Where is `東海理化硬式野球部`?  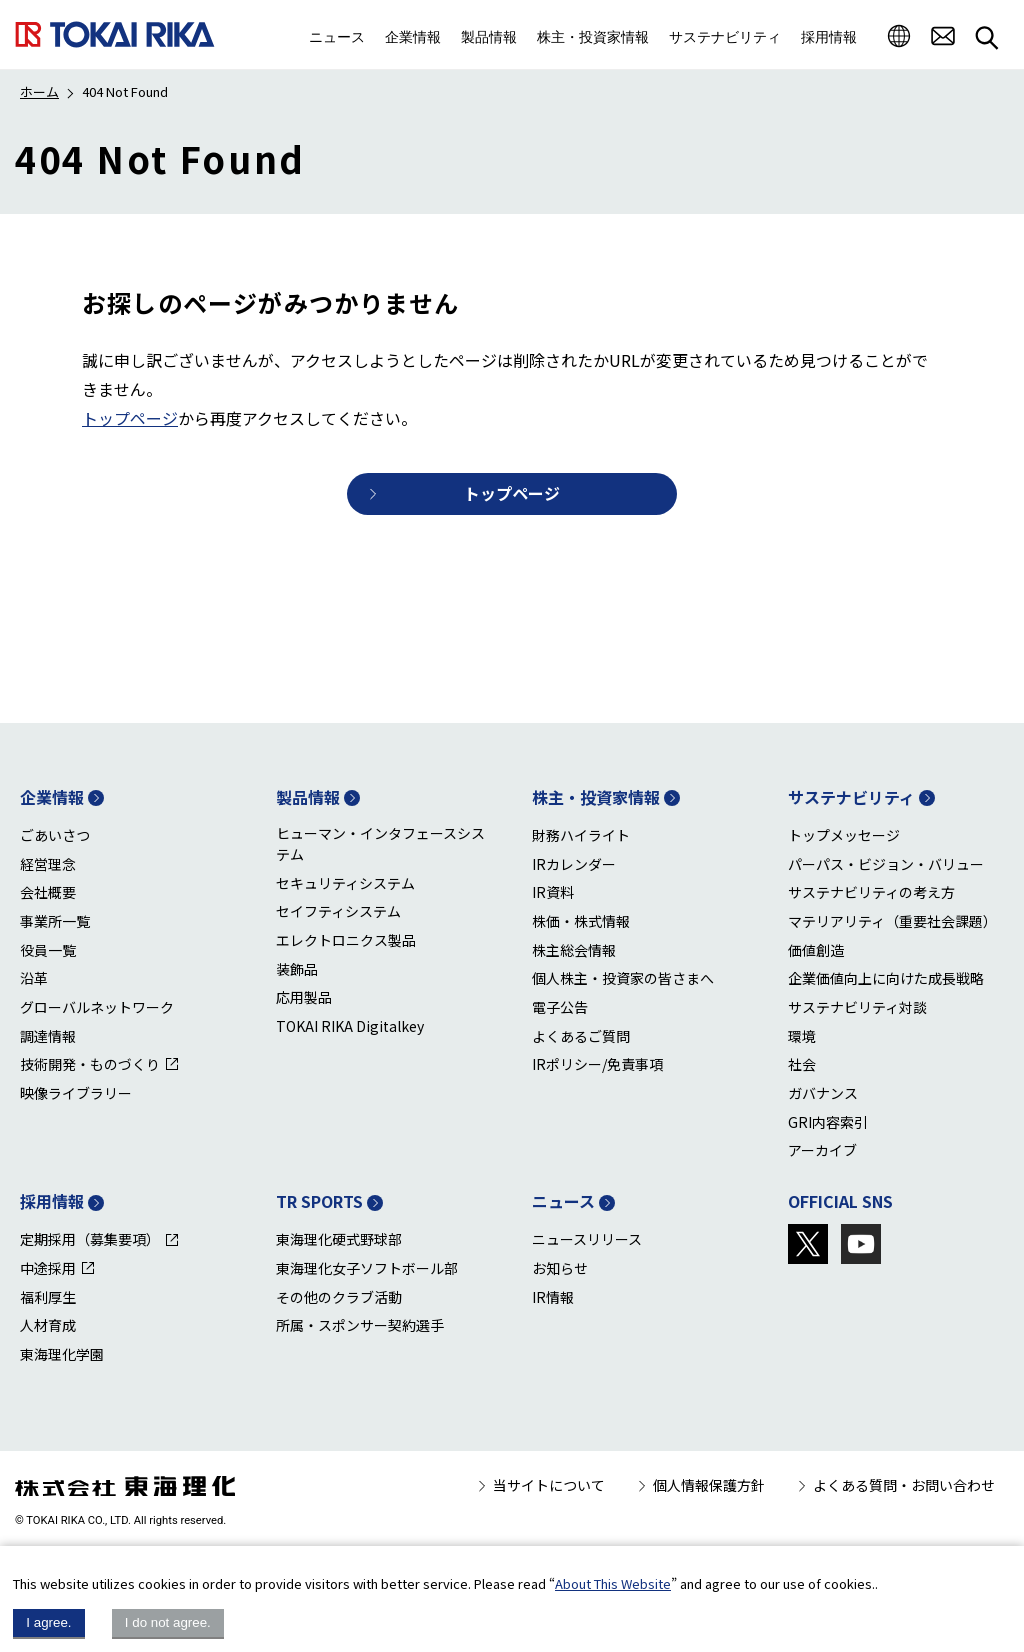
東海理化硬式野球部 is located at coordinates (339, 1239).